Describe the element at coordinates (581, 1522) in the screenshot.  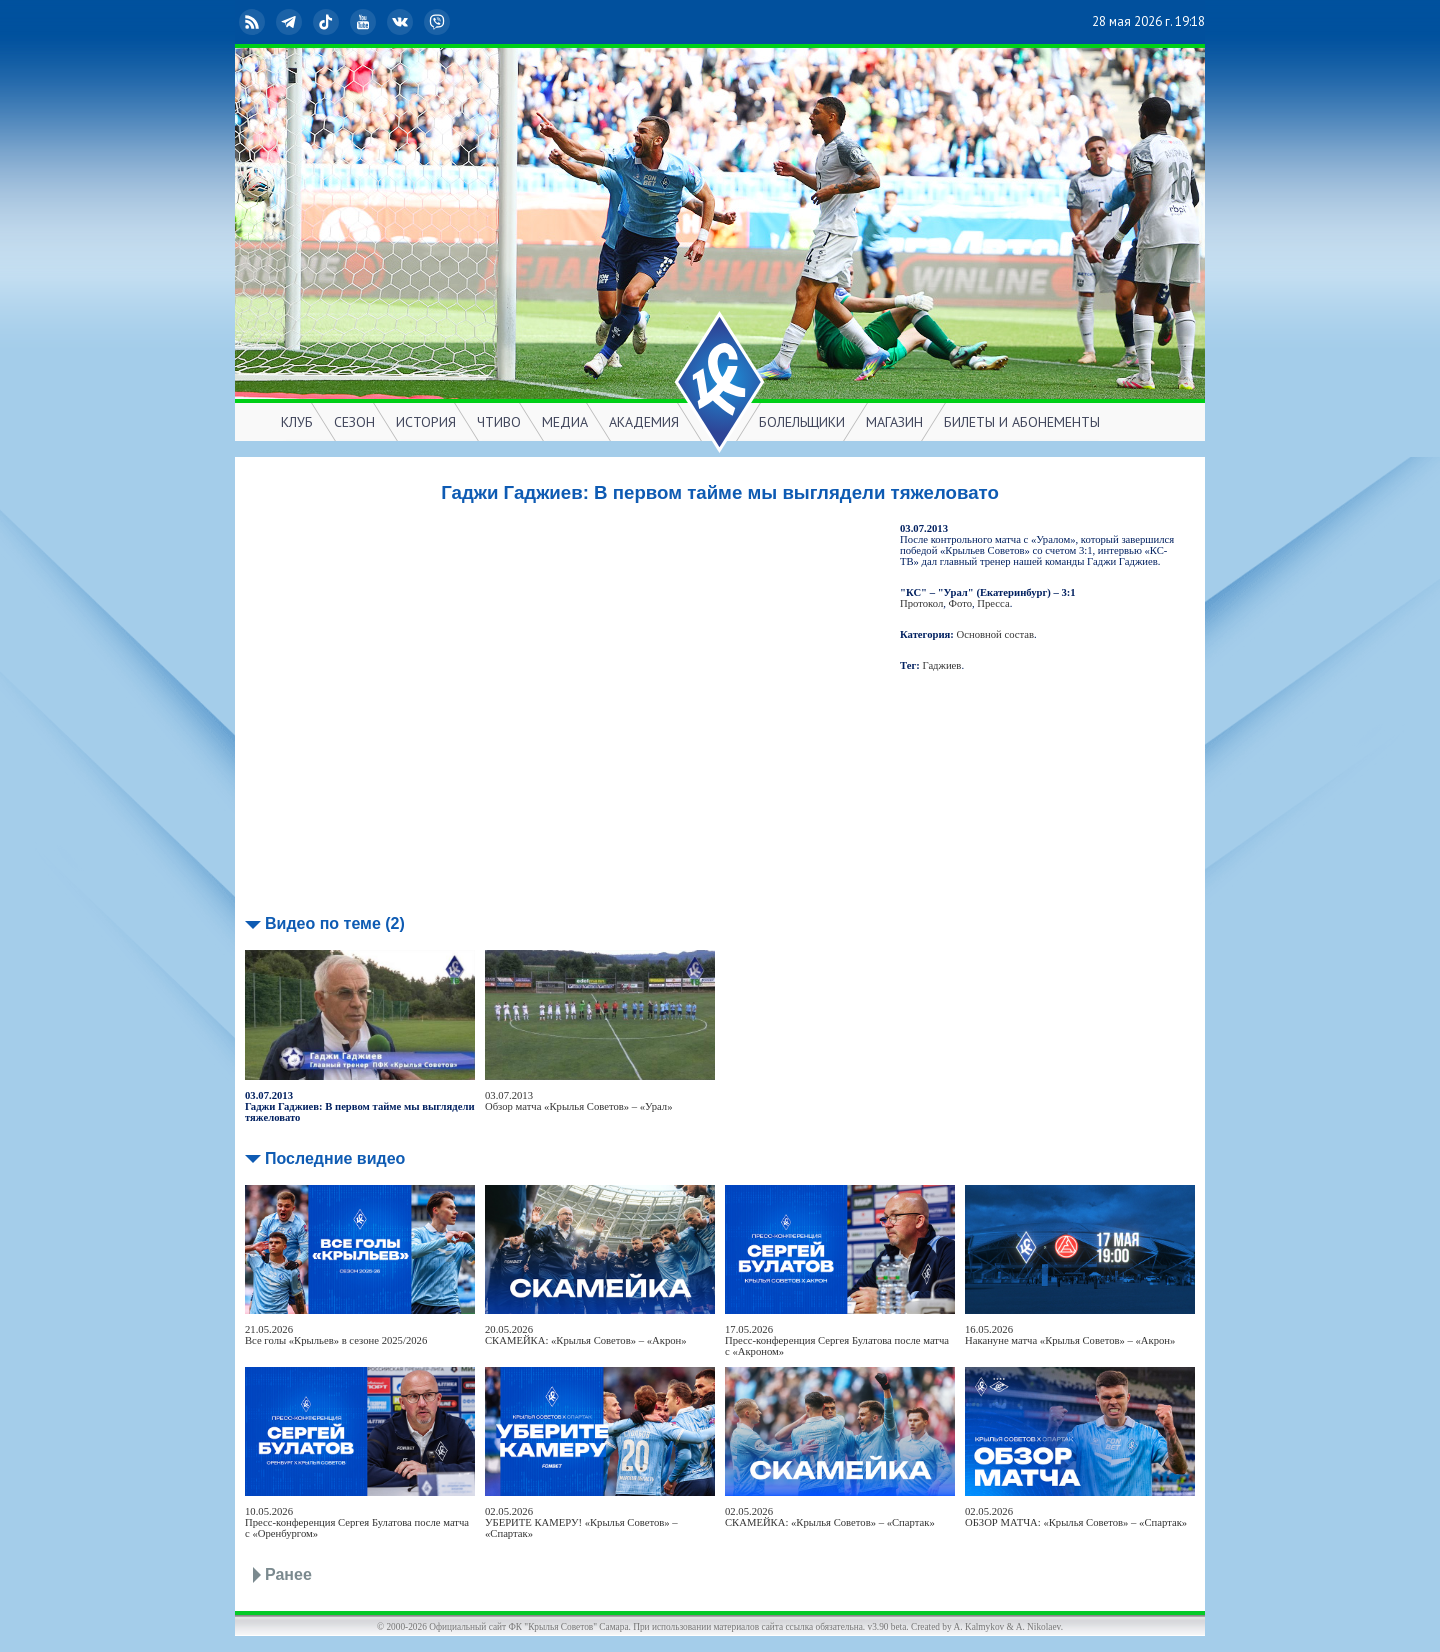
I see `02.05.2026УБЕРИТЕ КАМЕРУ! «Крылья Советов» – «Спартак»` at that location.